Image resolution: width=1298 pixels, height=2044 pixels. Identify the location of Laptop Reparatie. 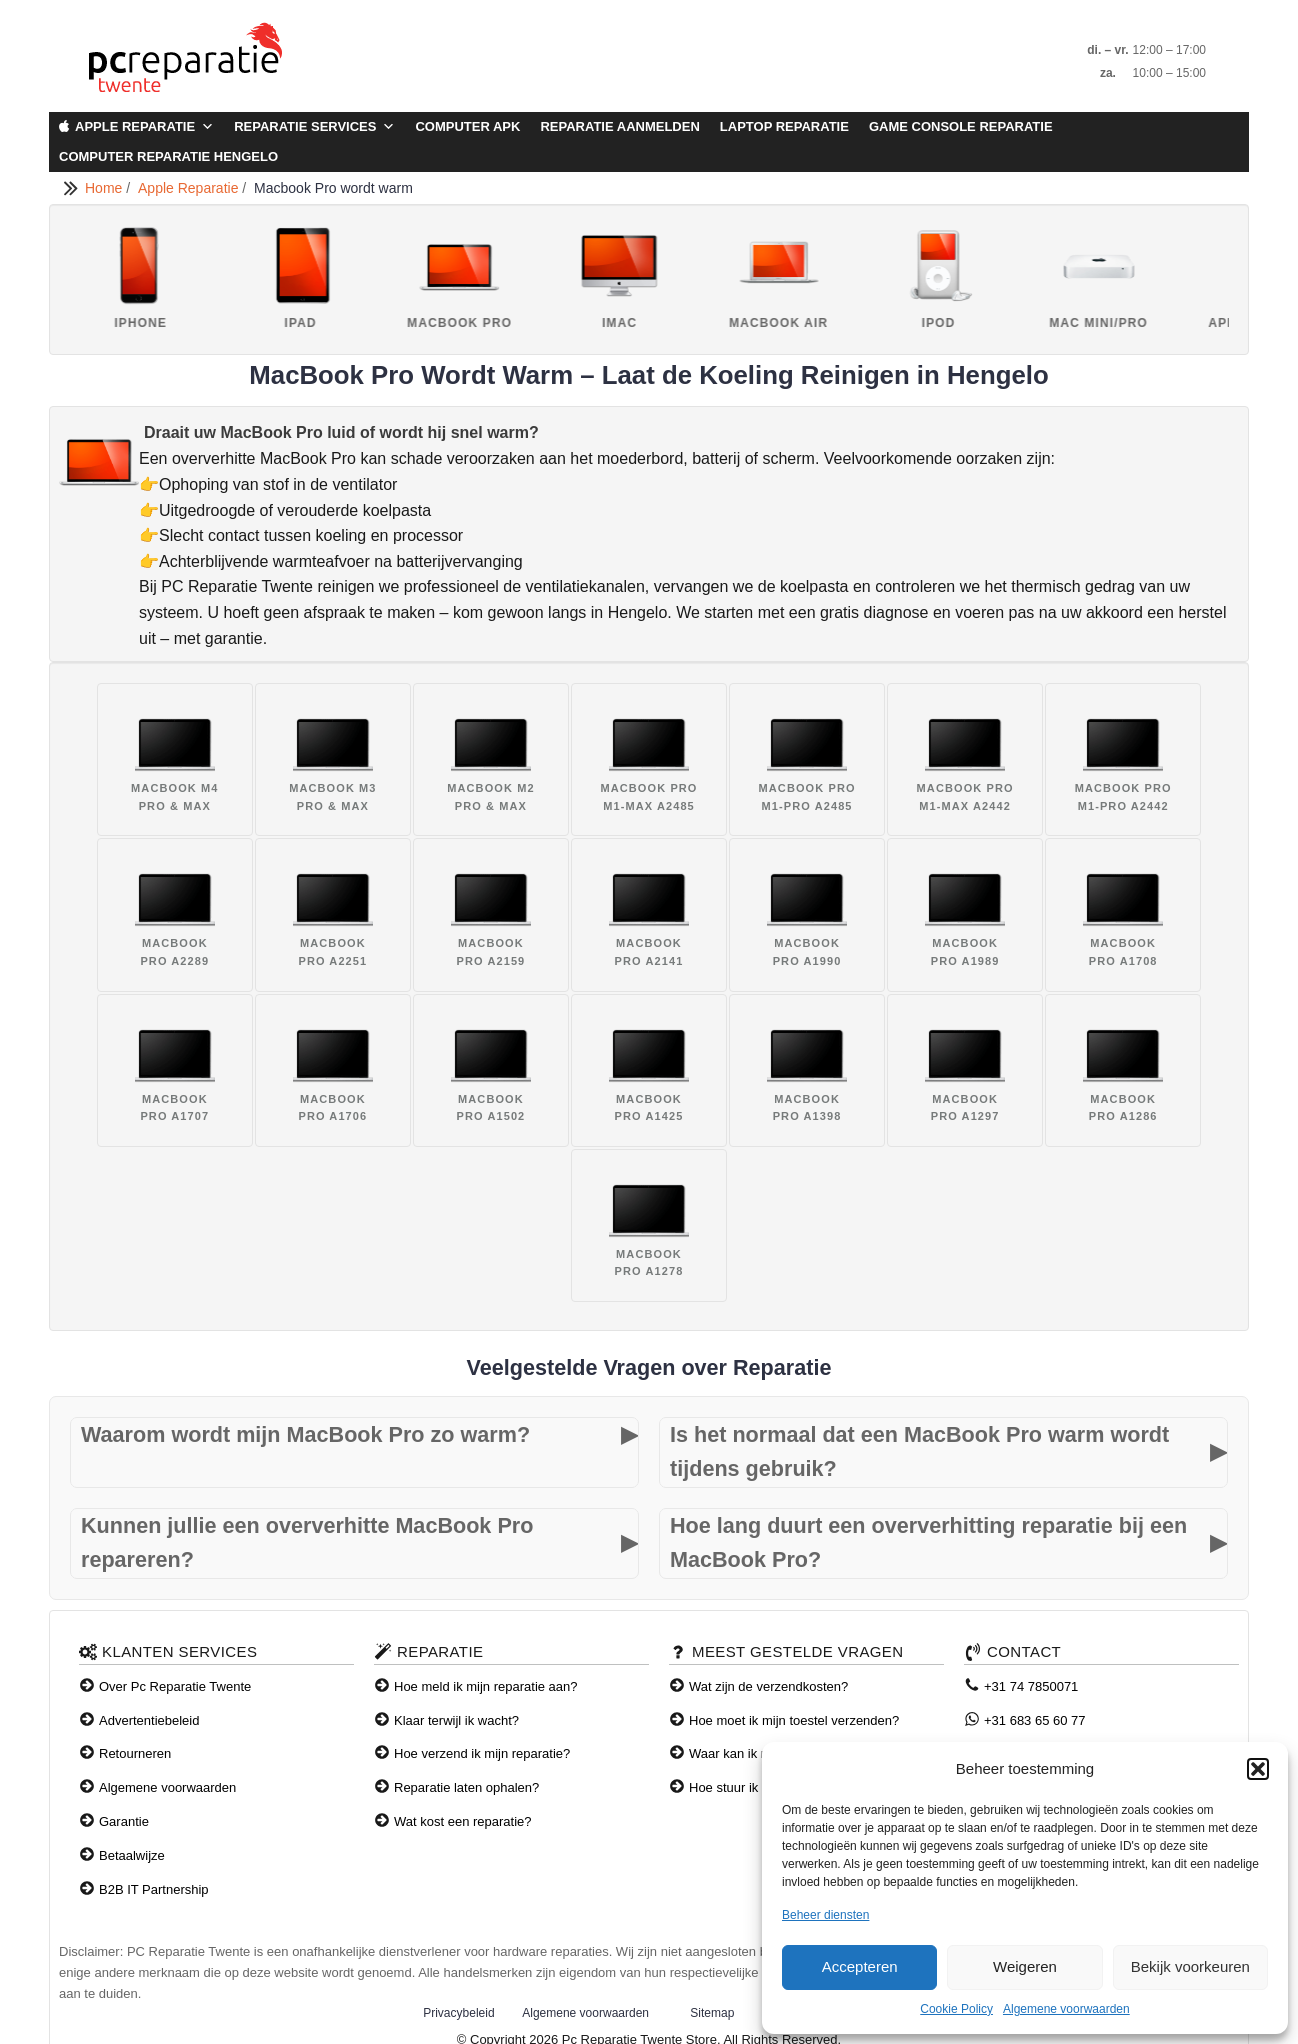
(784, 126).